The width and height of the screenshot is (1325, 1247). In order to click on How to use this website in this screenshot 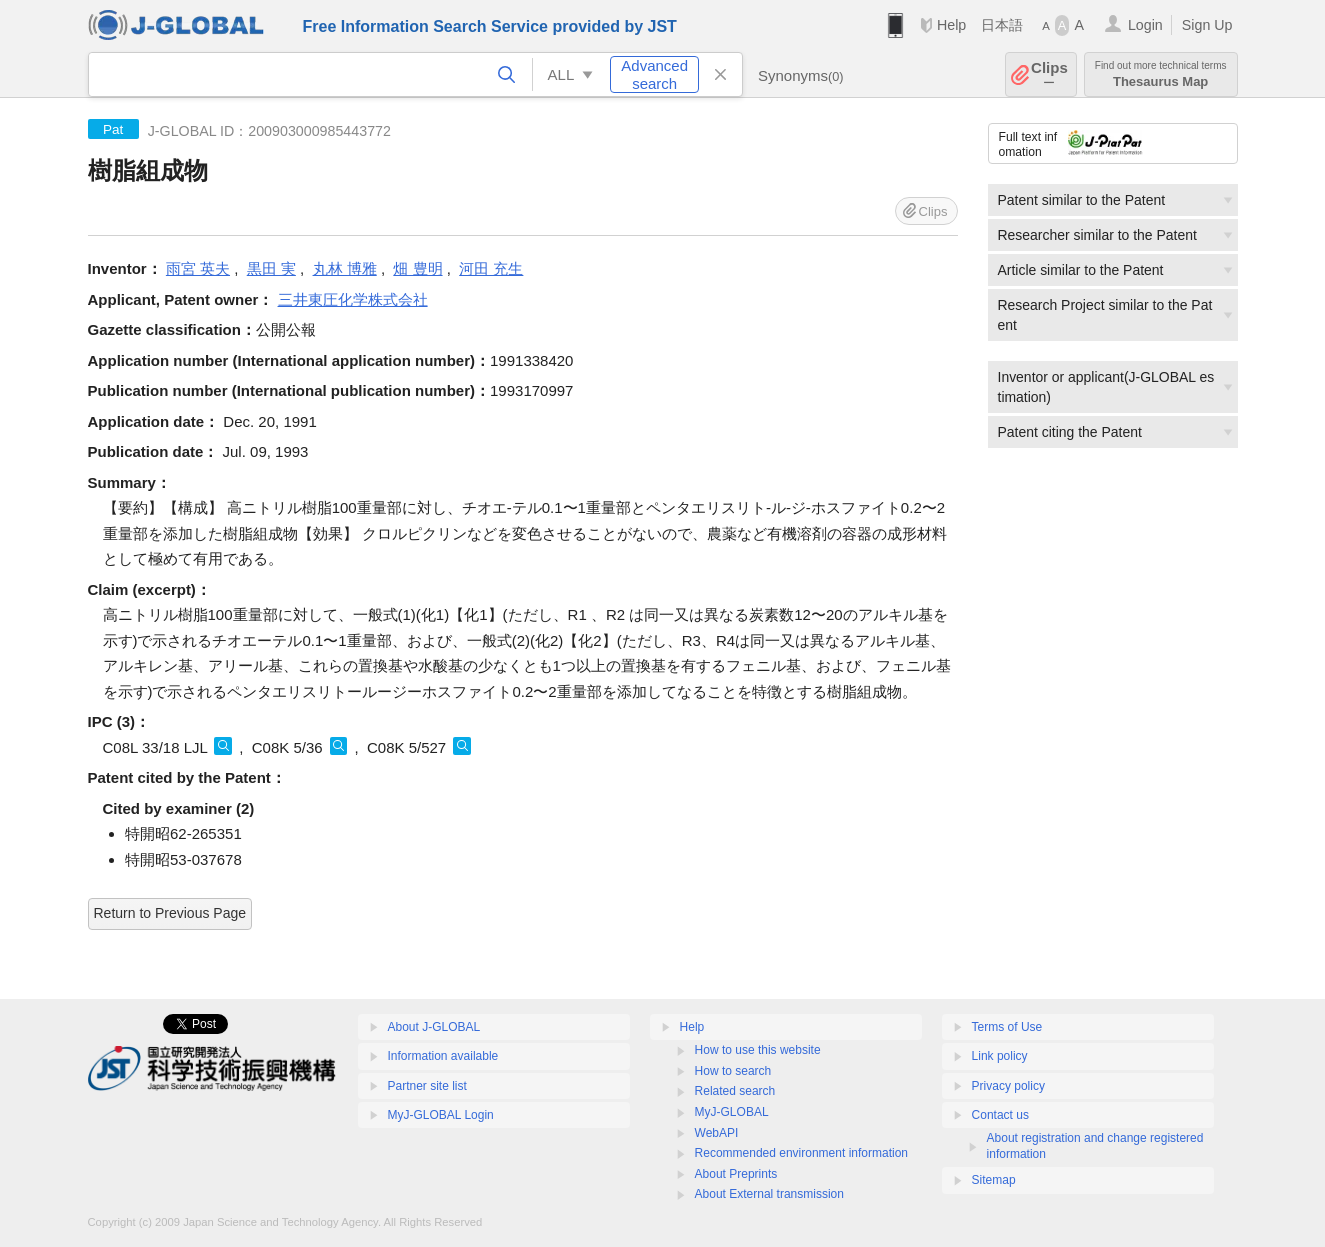, I will do `click(758, 1050)`.